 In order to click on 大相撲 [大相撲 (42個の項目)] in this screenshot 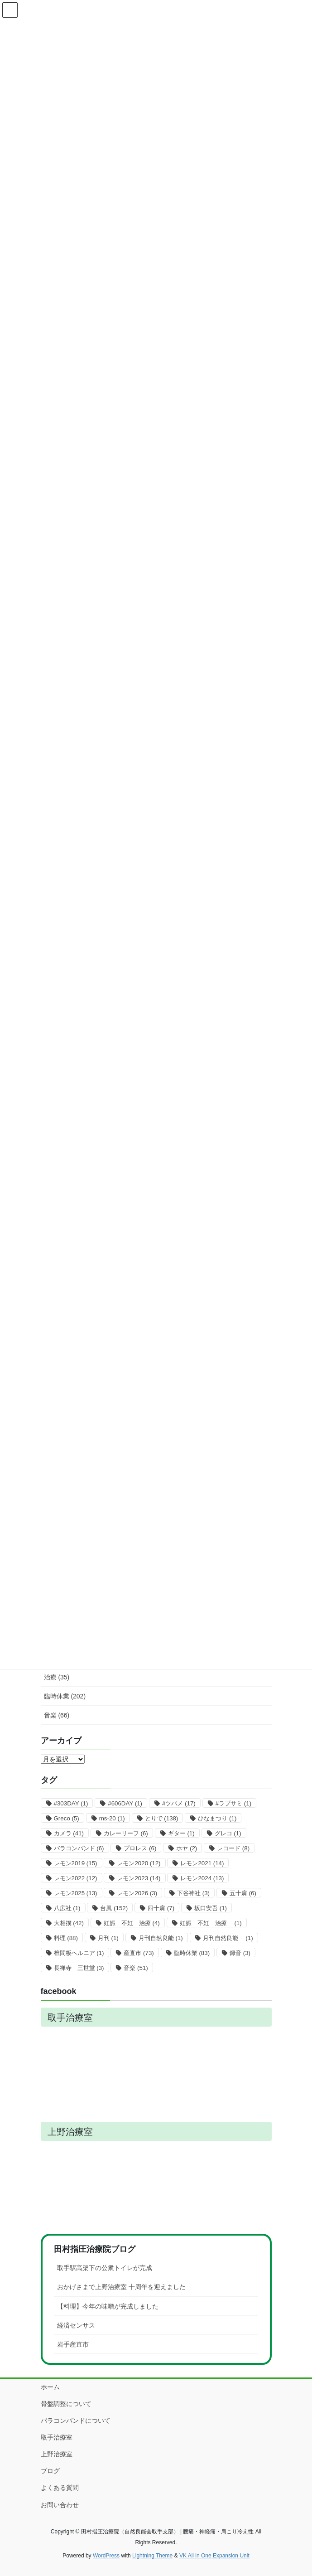, I will do `click(69, 1923)`.